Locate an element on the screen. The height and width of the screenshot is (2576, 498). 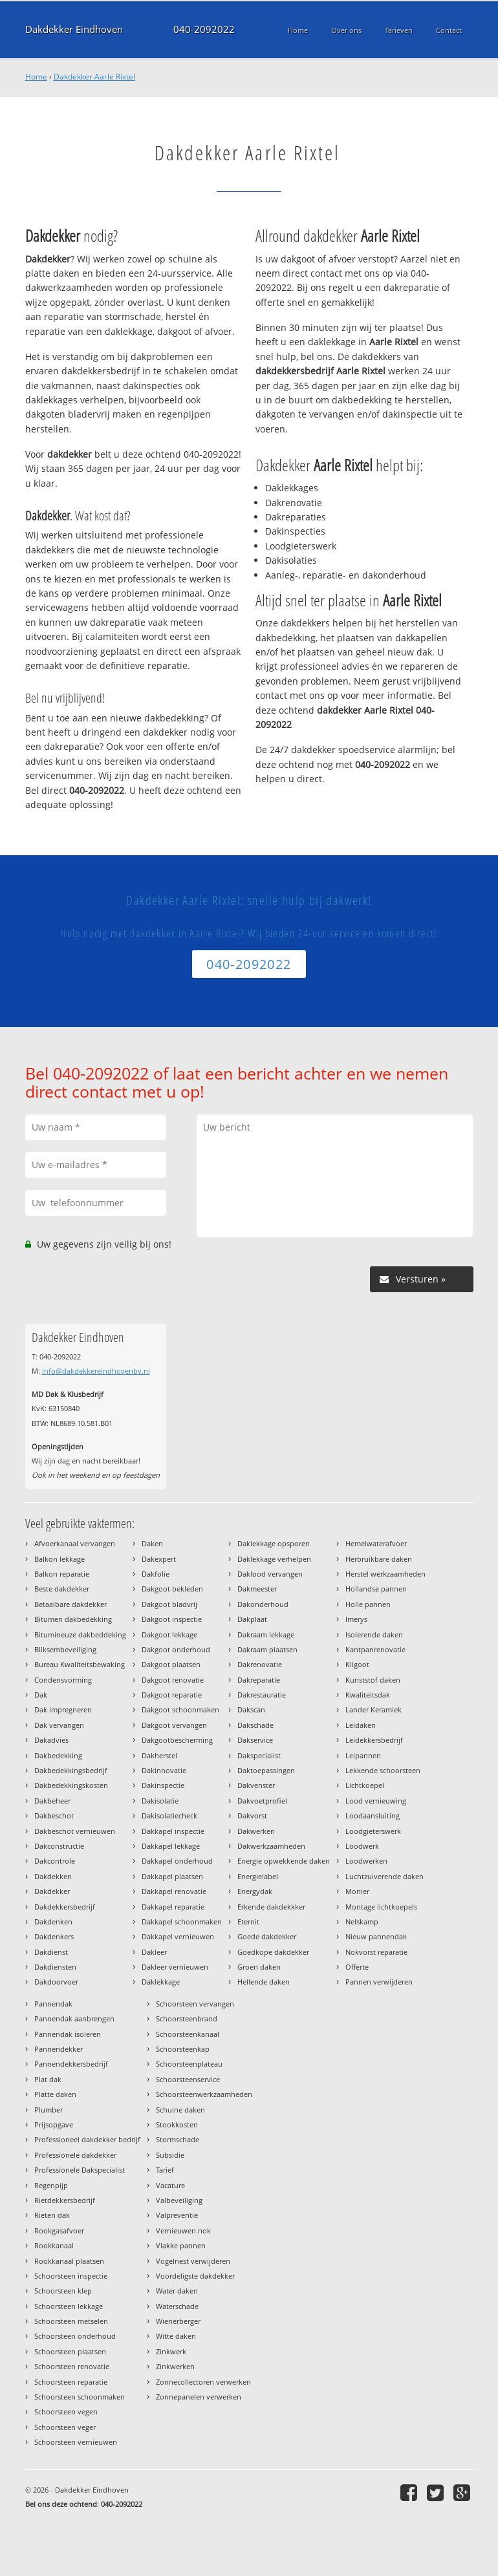
Montage lichtkoepels is located at coordinates (381, 1906).